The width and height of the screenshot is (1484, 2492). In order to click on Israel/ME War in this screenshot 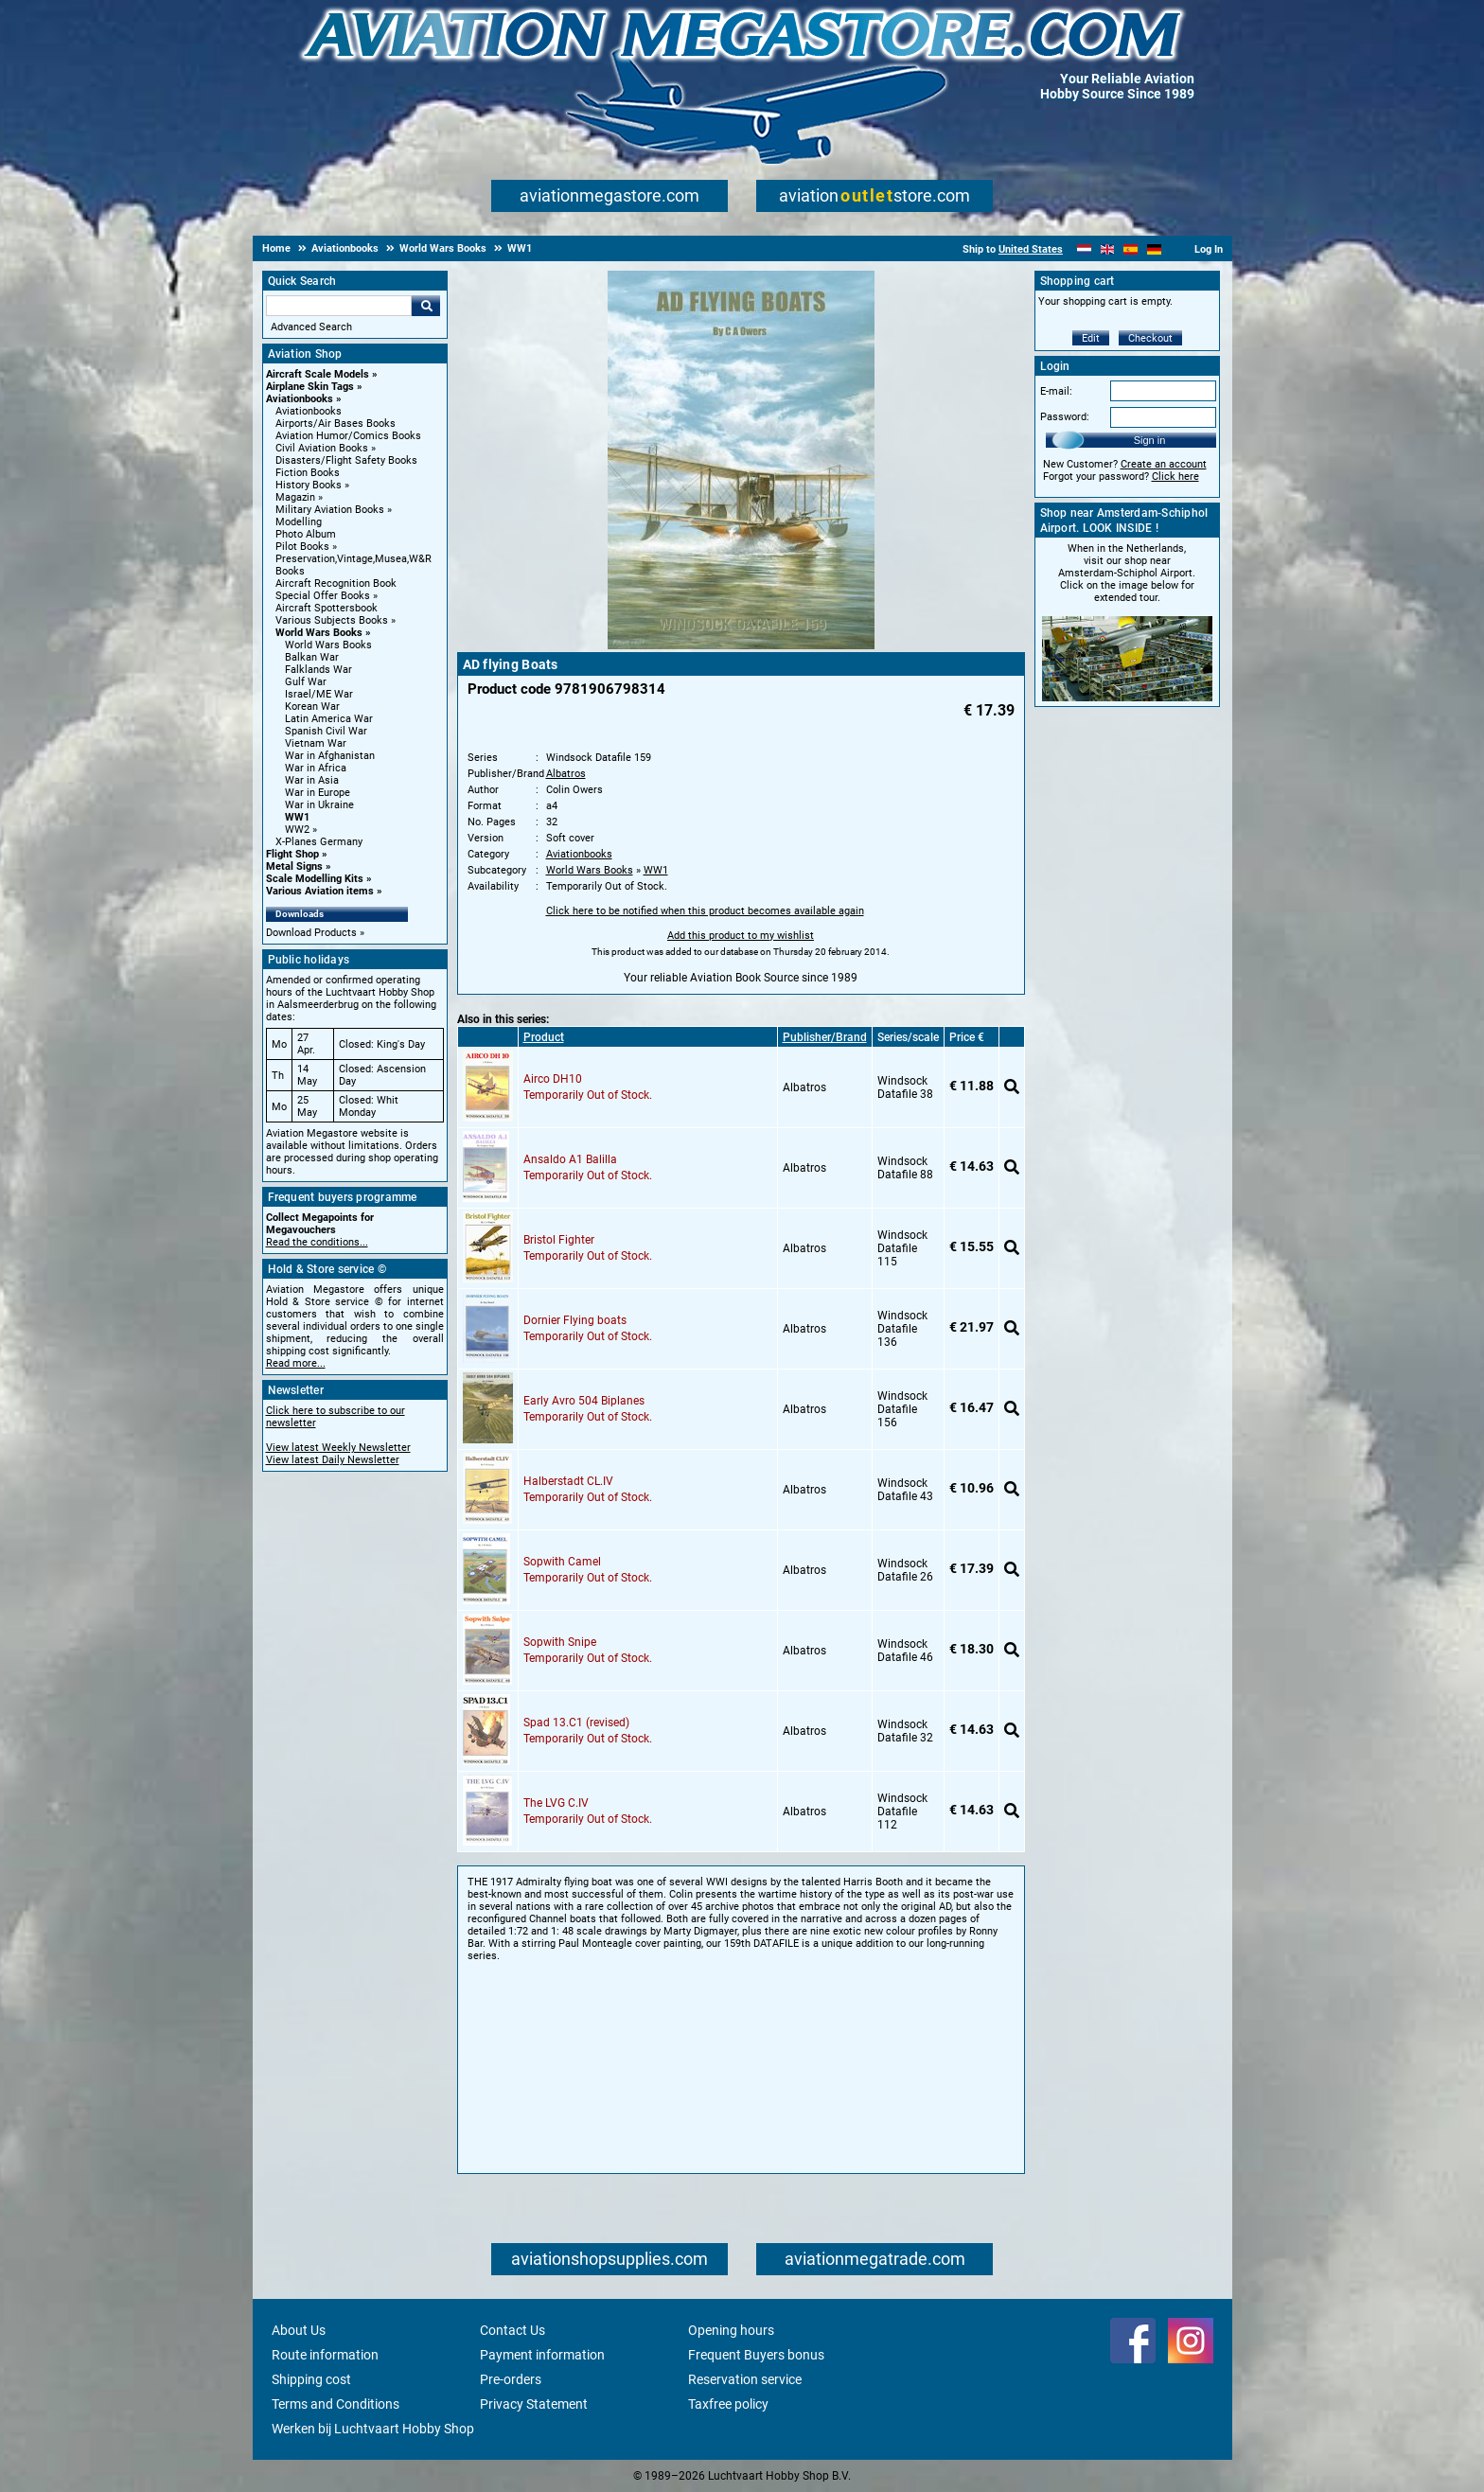, I will do `click(319, 694)`.